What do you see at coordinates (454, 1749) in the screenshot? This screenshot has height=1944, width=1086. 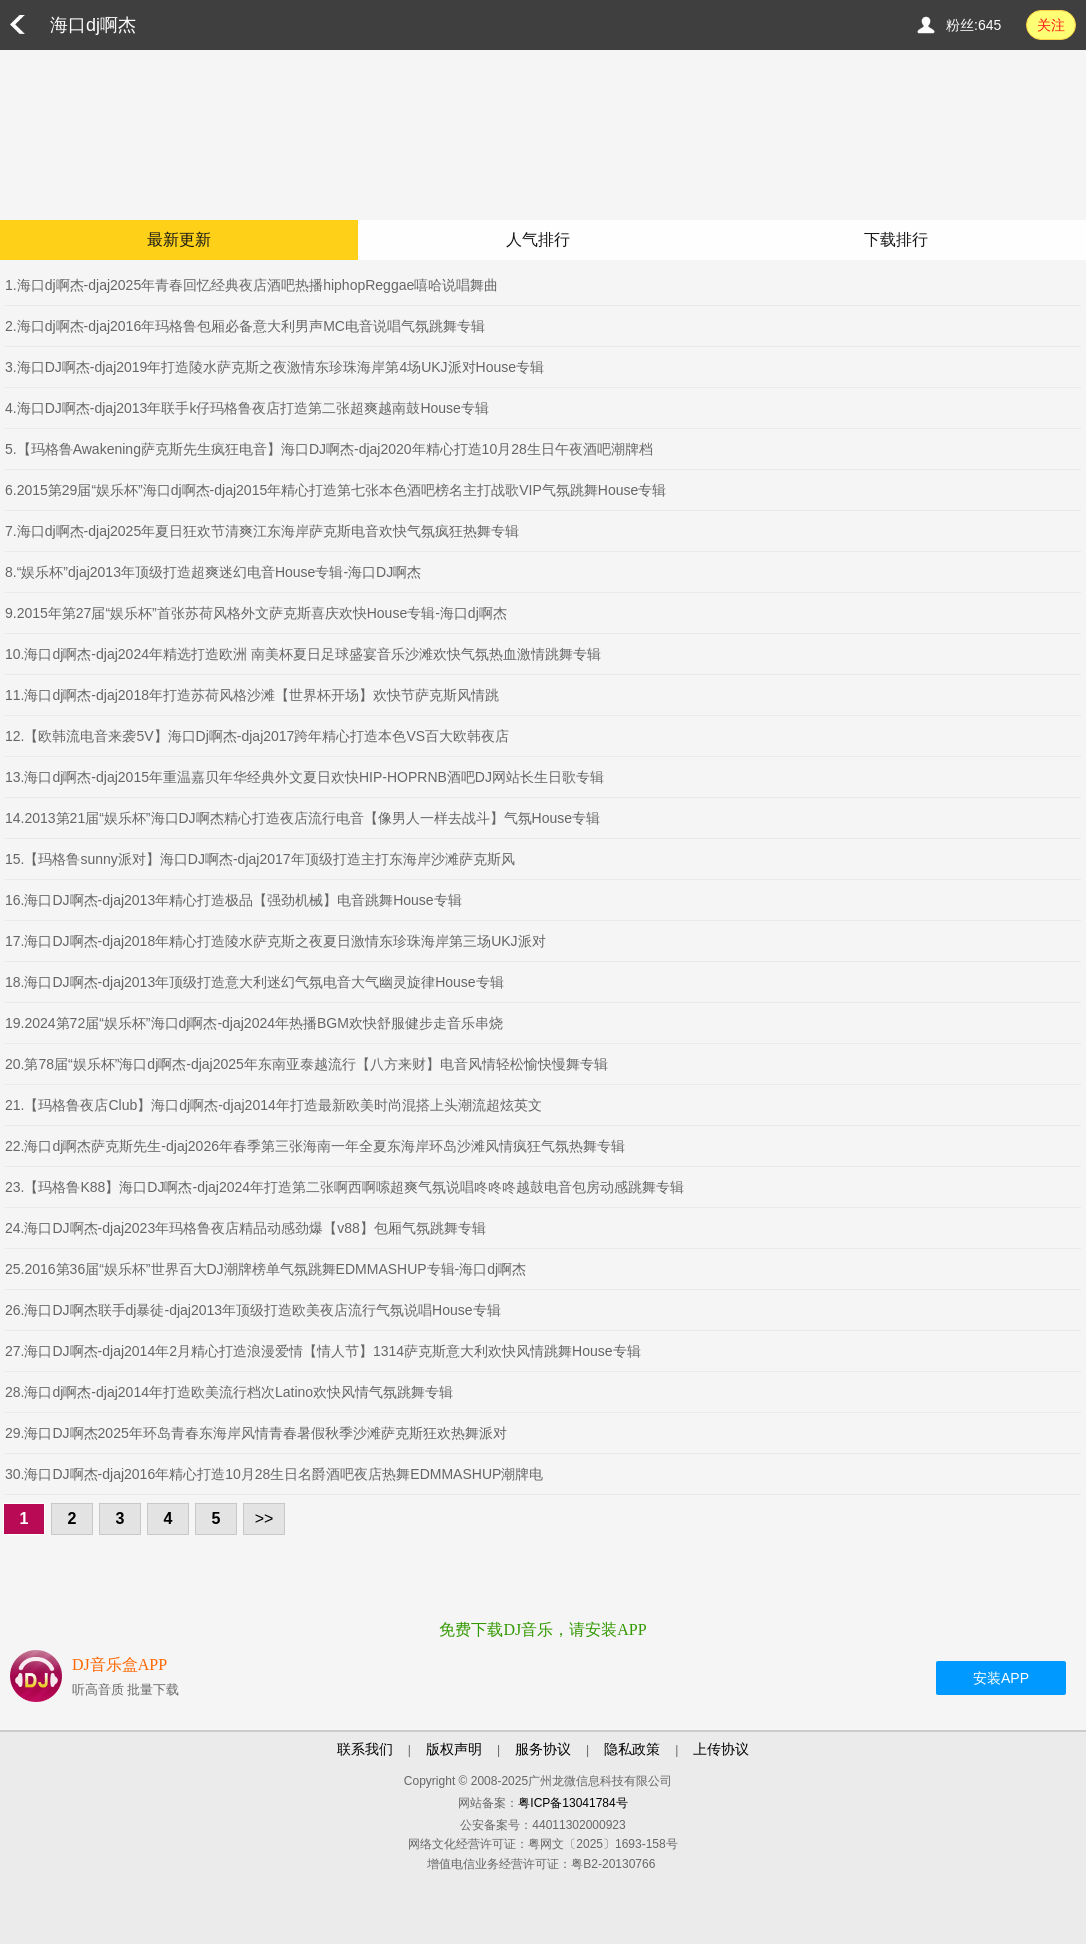 I see `版权声明` at bounding box center [454, 1749].